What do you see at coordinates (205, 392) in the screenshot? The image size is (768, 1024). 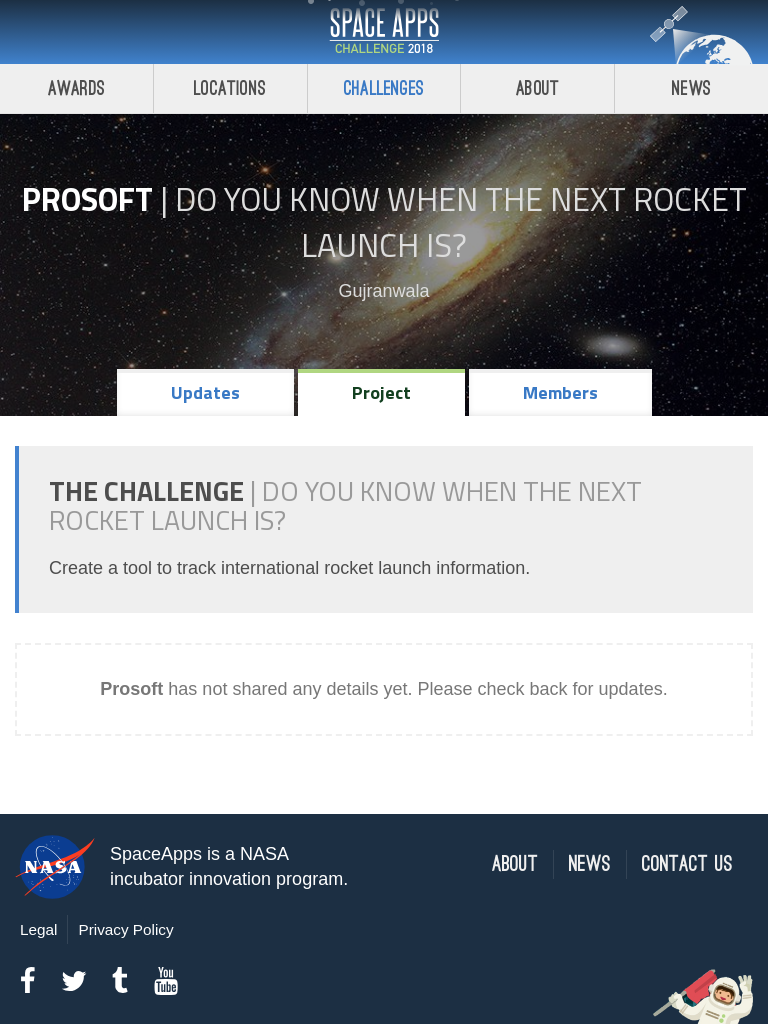 I see `Updates [tab]` at bounding box center [205, 392].